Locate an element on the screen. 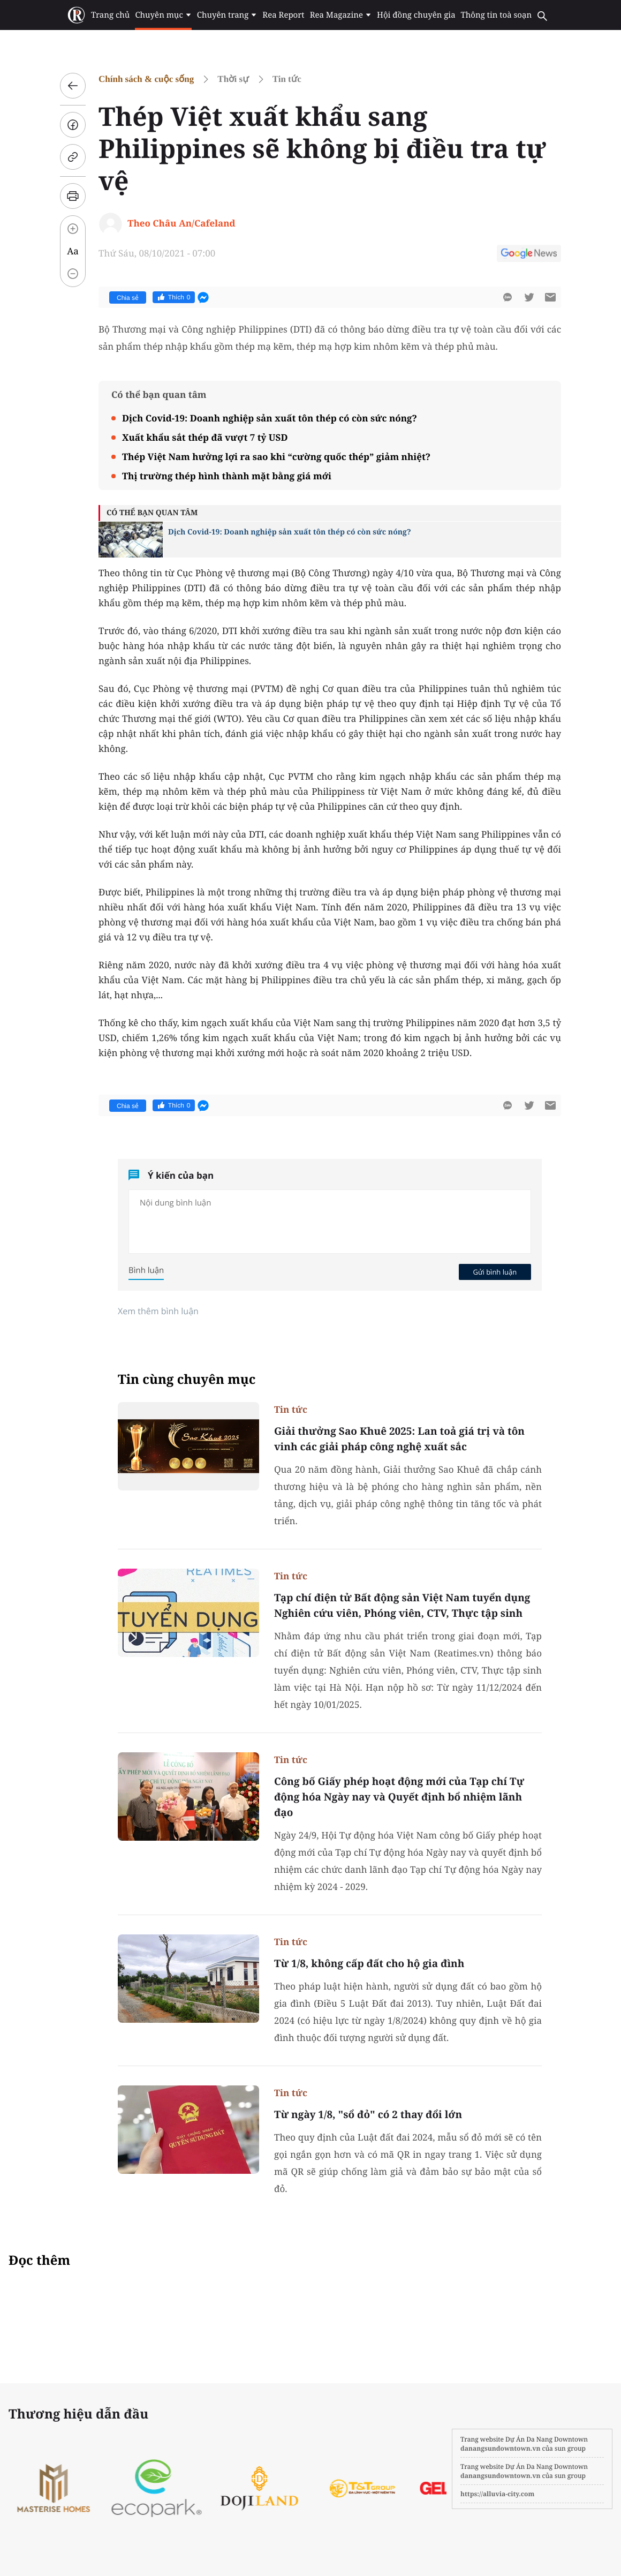 This screenshot has height=2576, width=621. Thông tin toà soạn is located at coordinates (496, 15).